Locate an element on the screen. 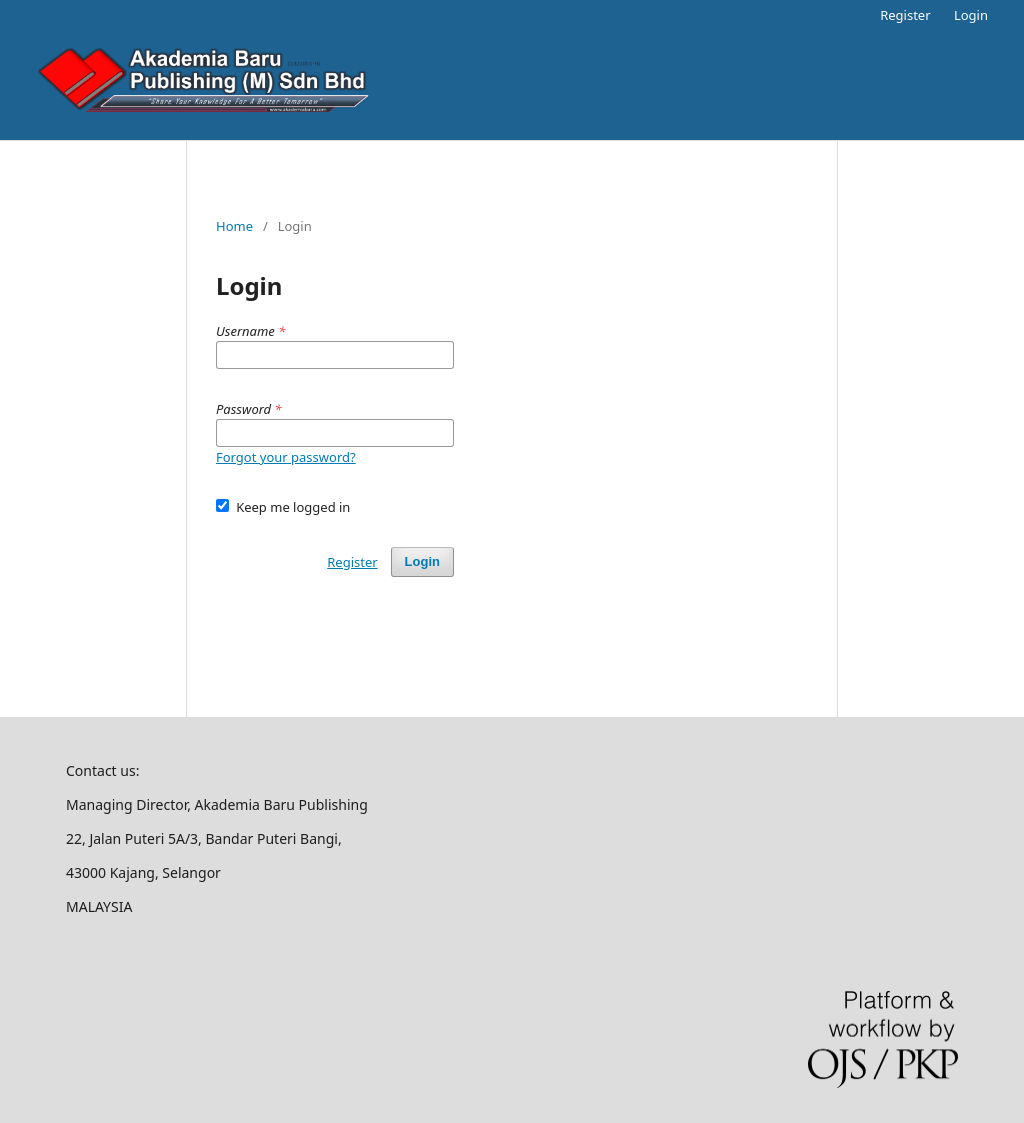 The height and width of the screenshot is (1123, 1024). Forgot your password? is located at coordinates (286, 457).